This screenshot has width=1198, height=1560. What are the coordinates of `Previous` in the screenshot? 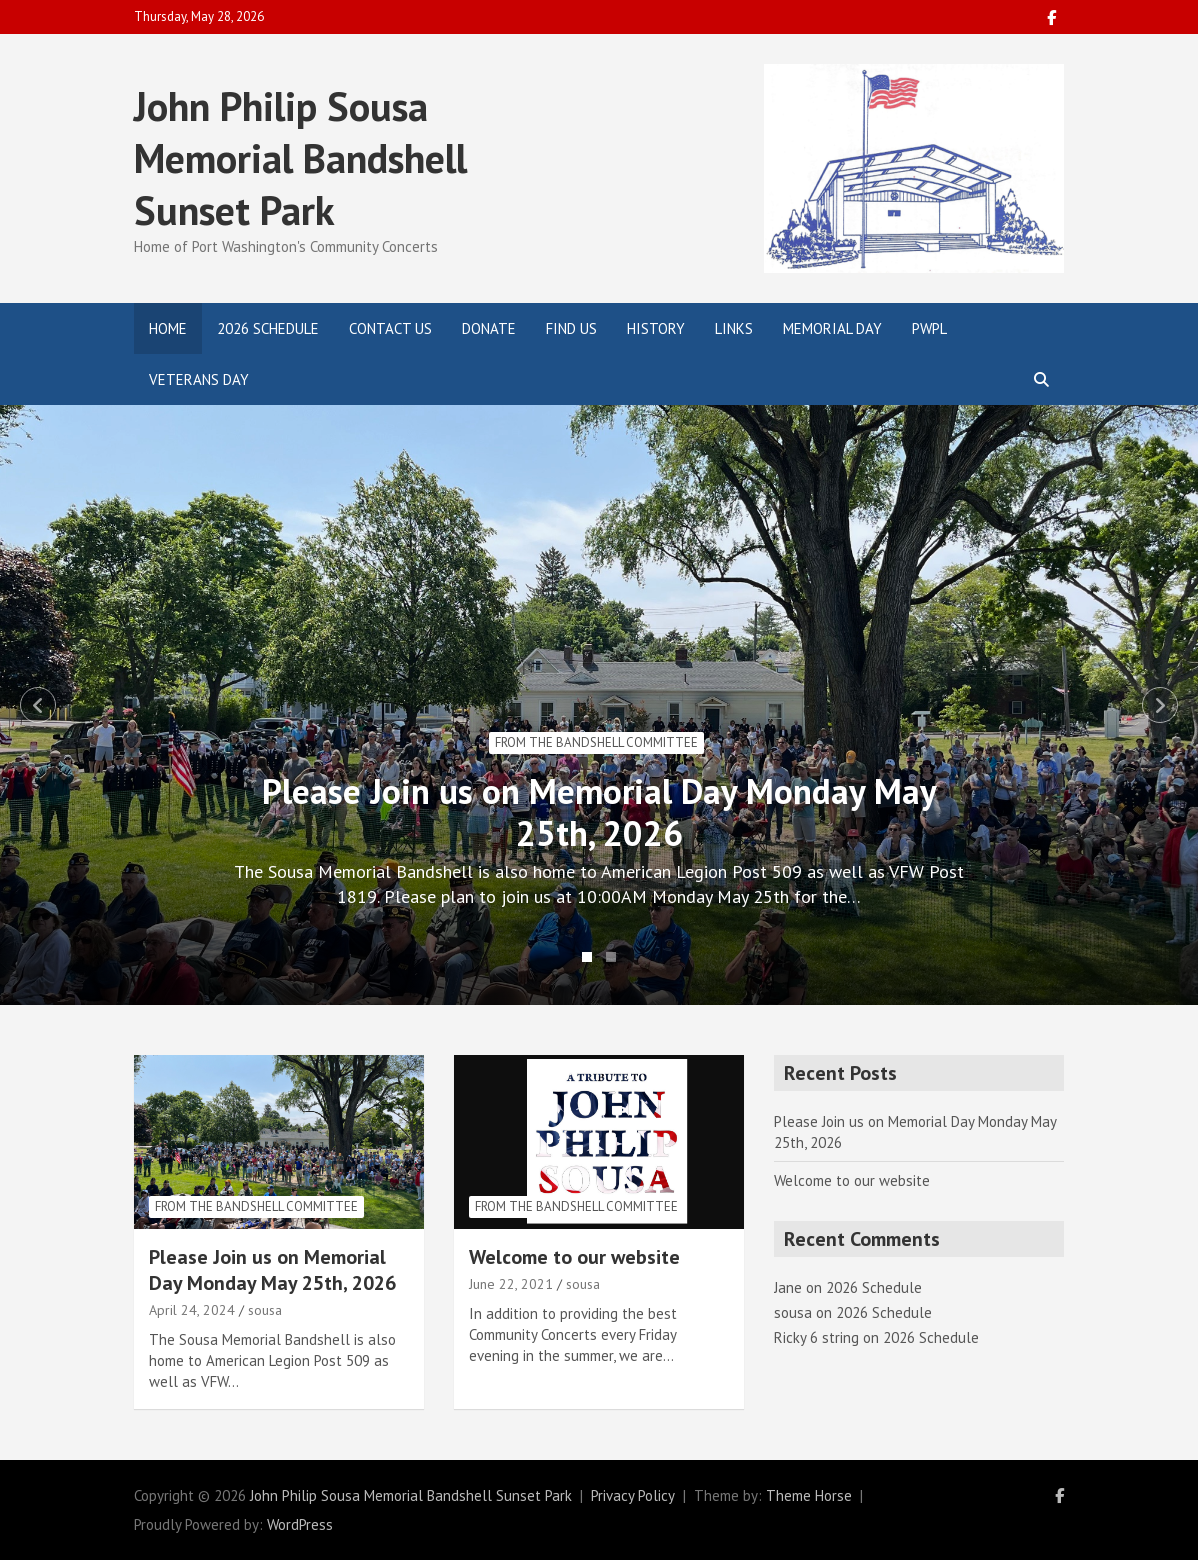 It's located at (38, 705).